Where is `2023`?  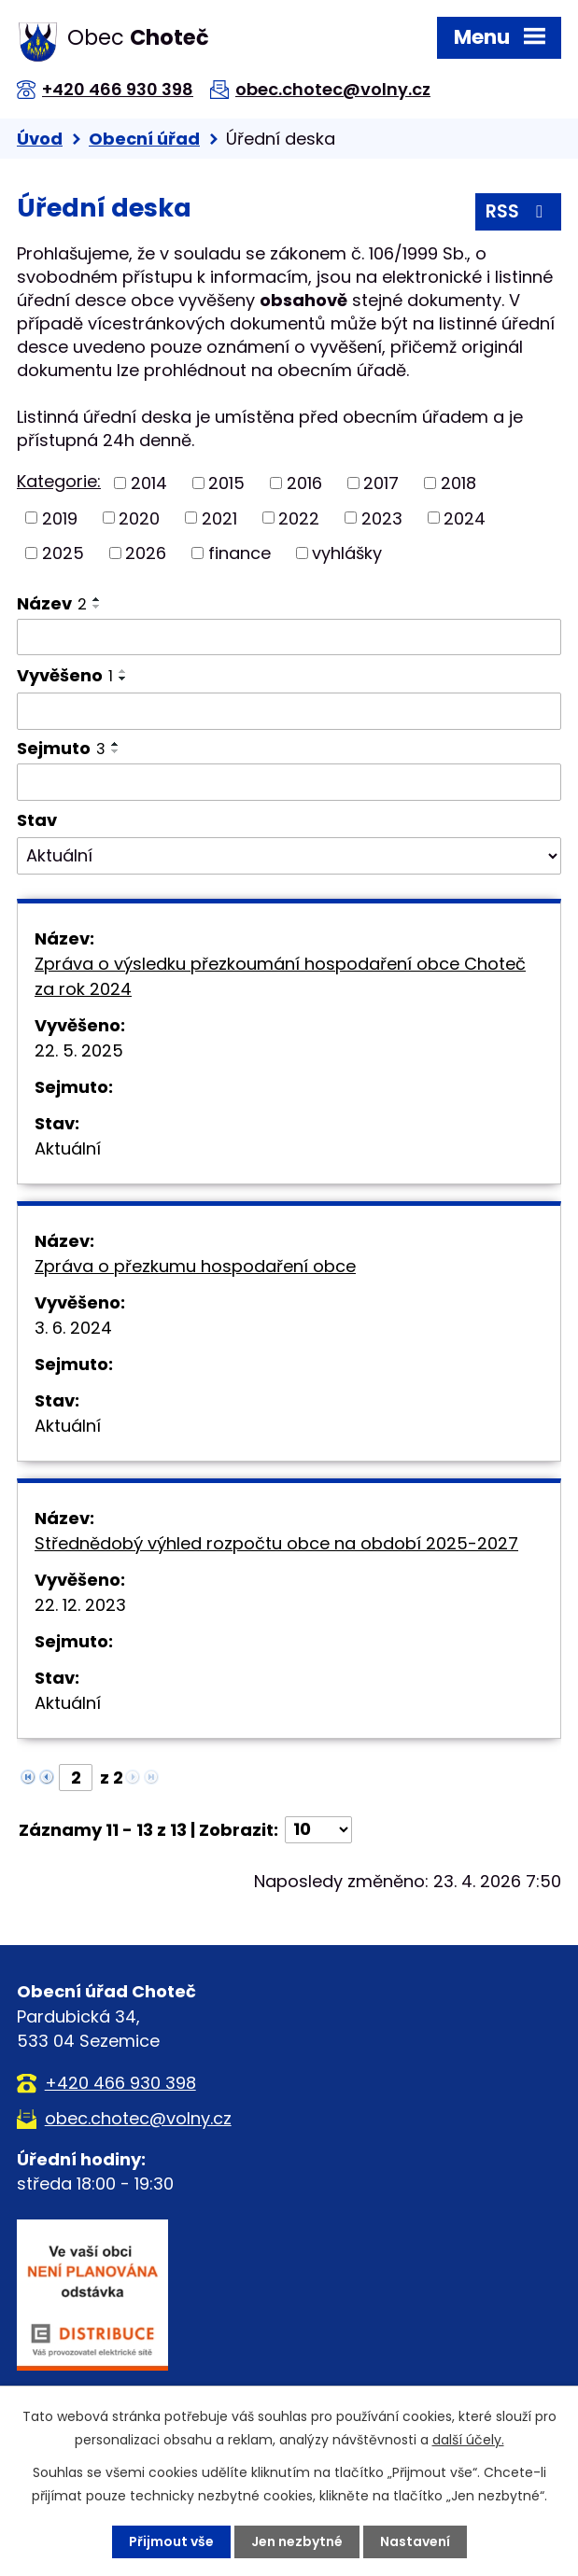 2023 is located at coordinates (381, 517).